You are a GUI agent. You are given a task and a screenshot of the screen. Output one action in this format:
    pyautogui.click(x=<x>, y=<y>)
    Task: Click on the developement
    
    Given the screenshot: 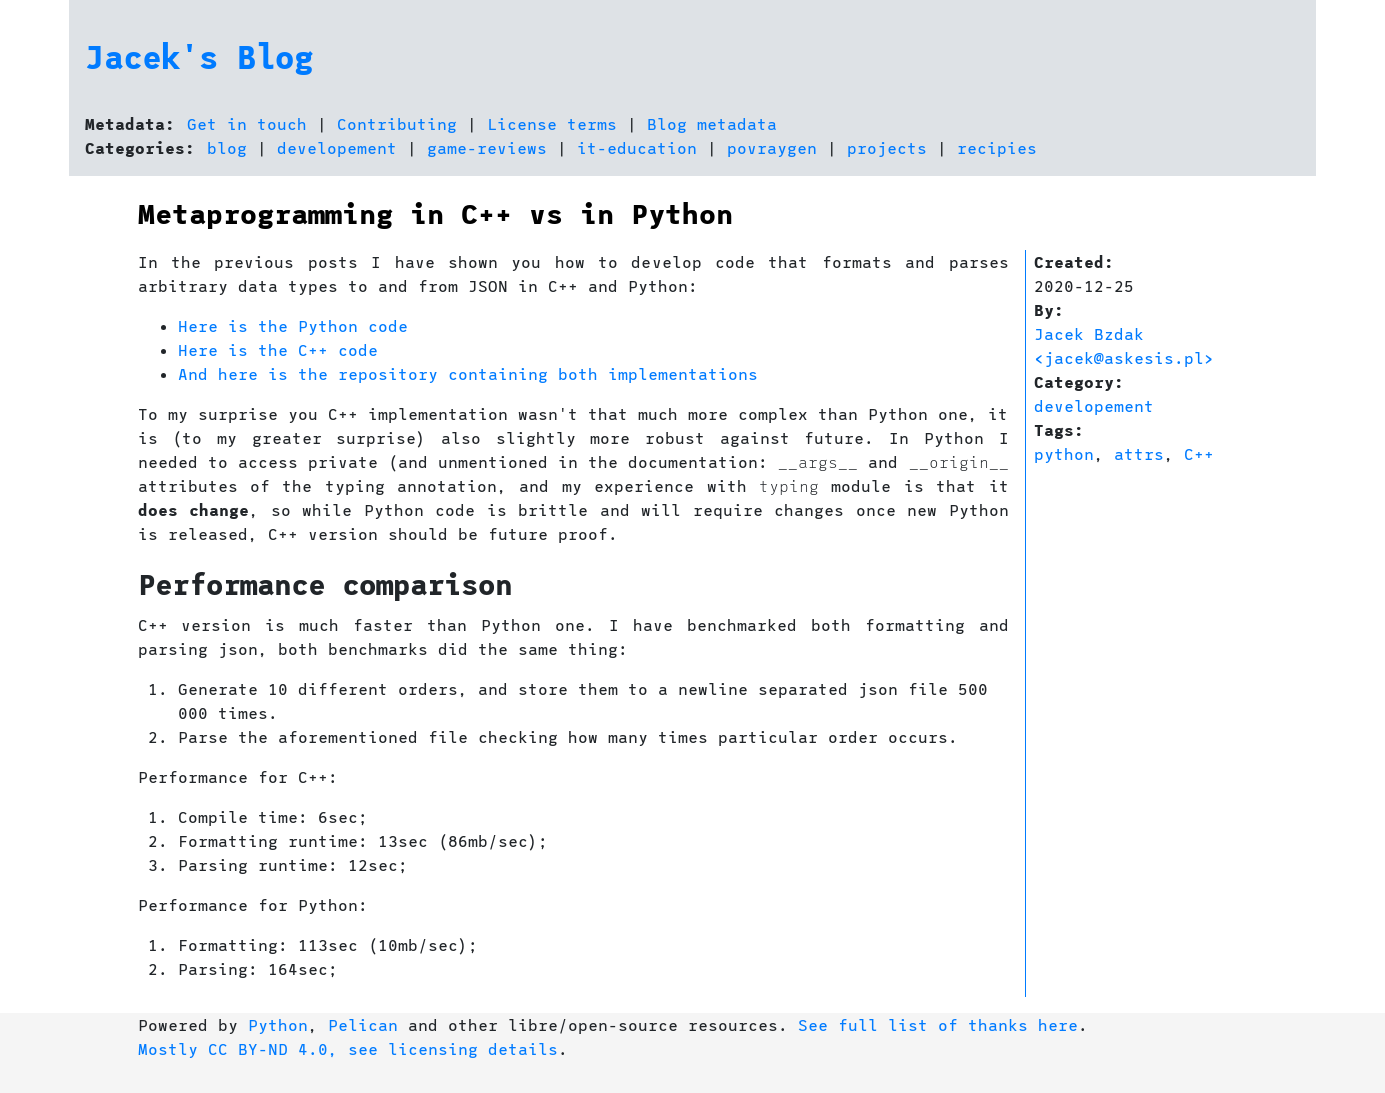 What is the action you would take?
    pyautogui.click(x=337, y=147)
    